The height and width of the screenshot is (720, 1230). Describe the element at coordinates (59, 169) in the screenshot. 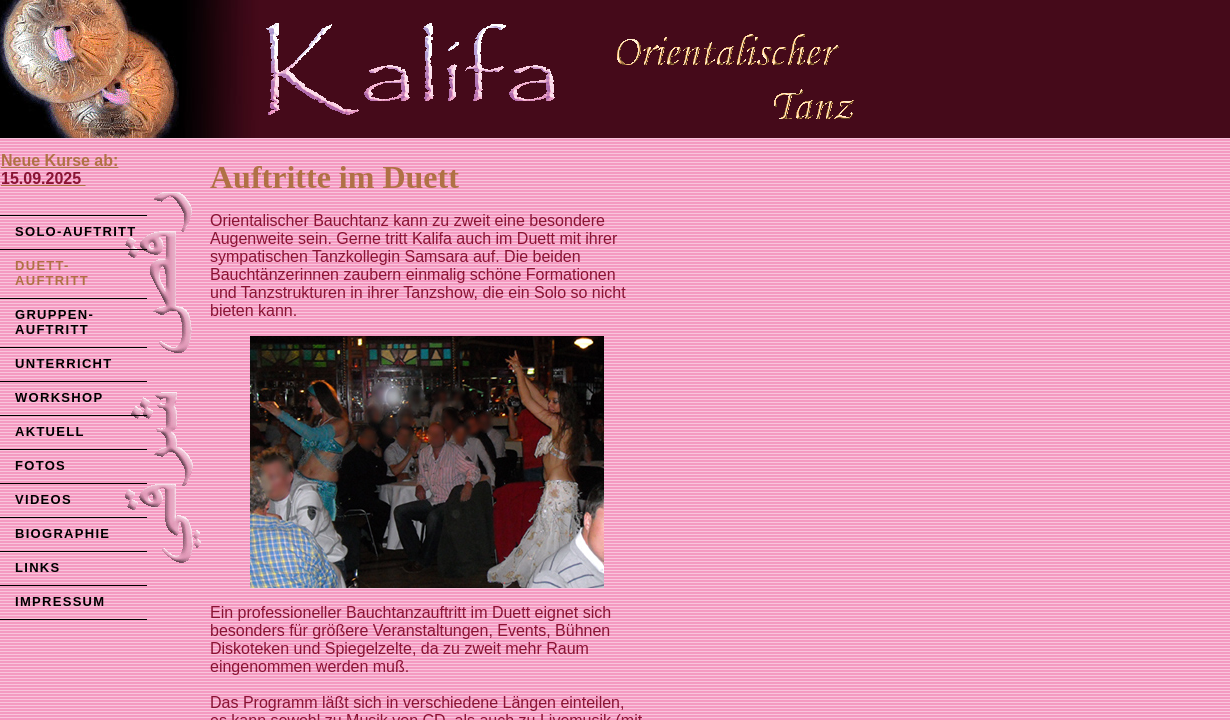

I see `Neue Kurse ab:` at that location.